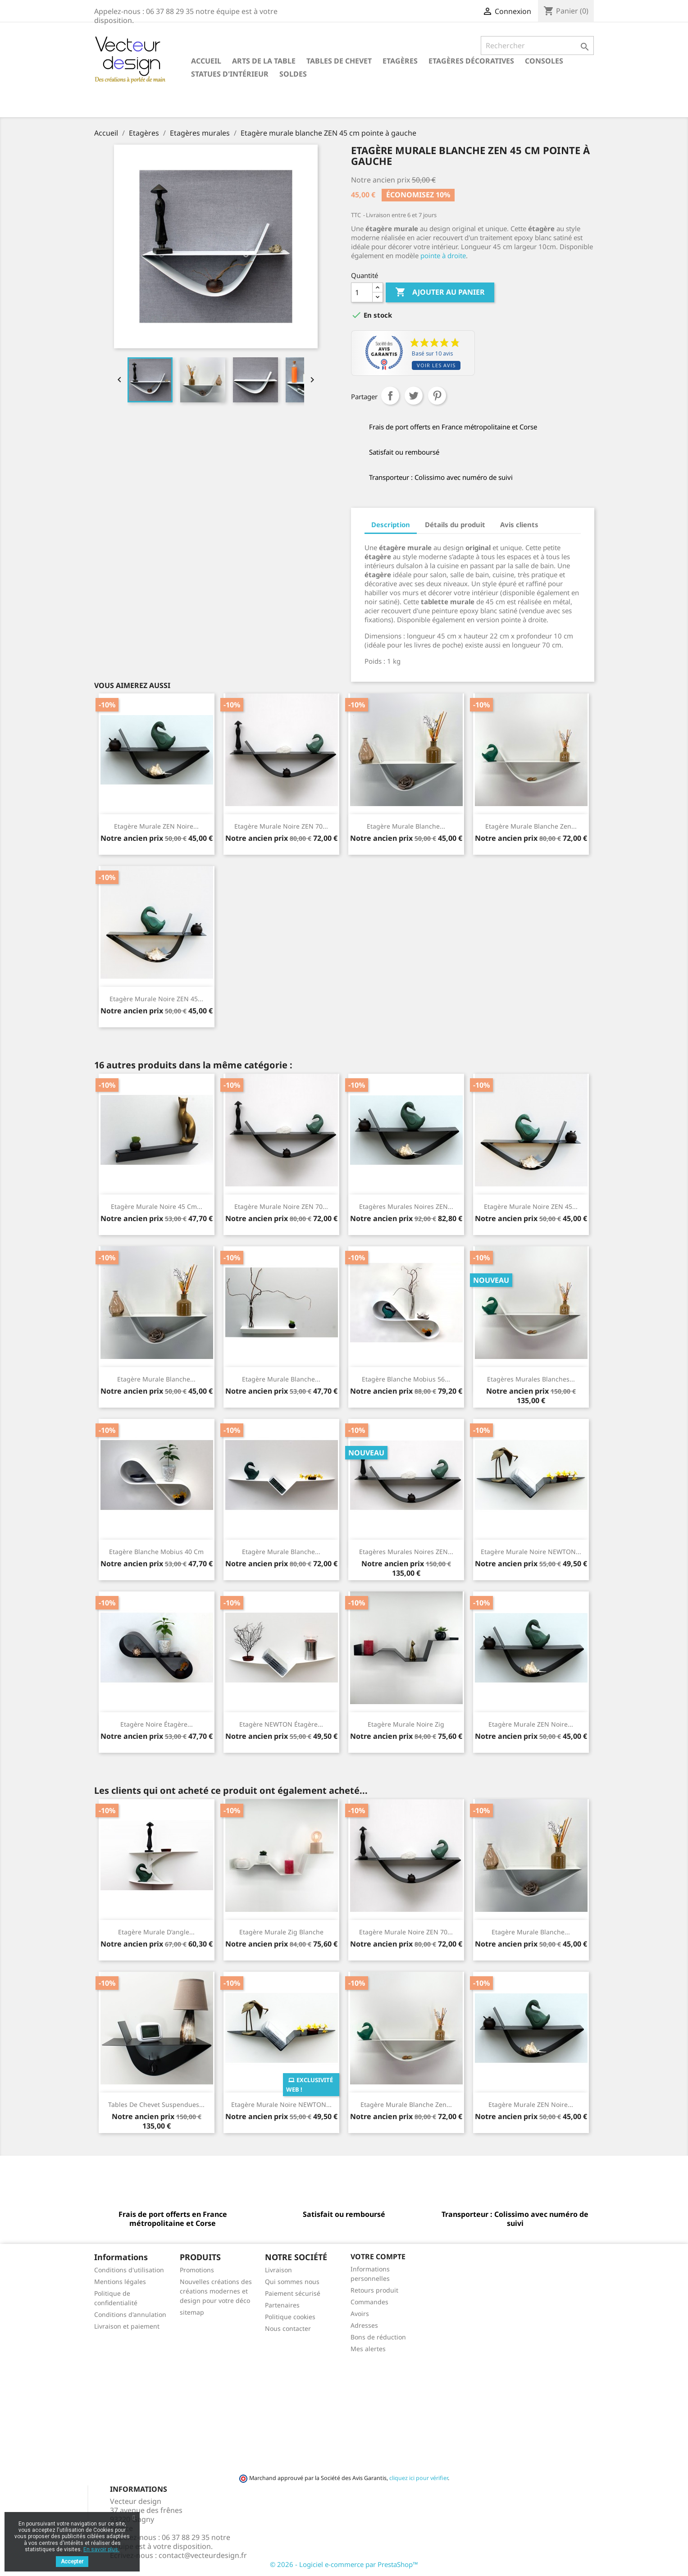 The image size is (688, 2576). Describe the element at coordinates (156, 2104) in the screenshot. I see `Tables de chevet suspendues...` at that location.